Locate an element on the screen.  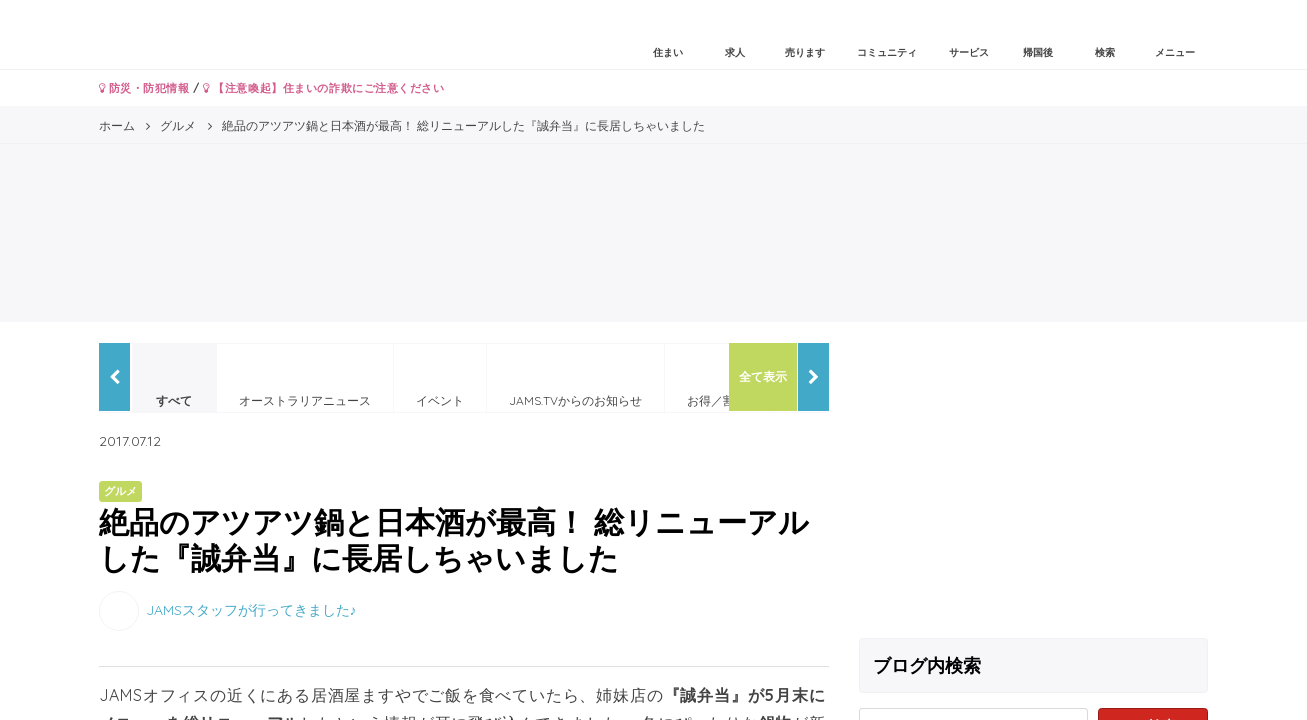
全て表示 is located at coordinates (763, 376).